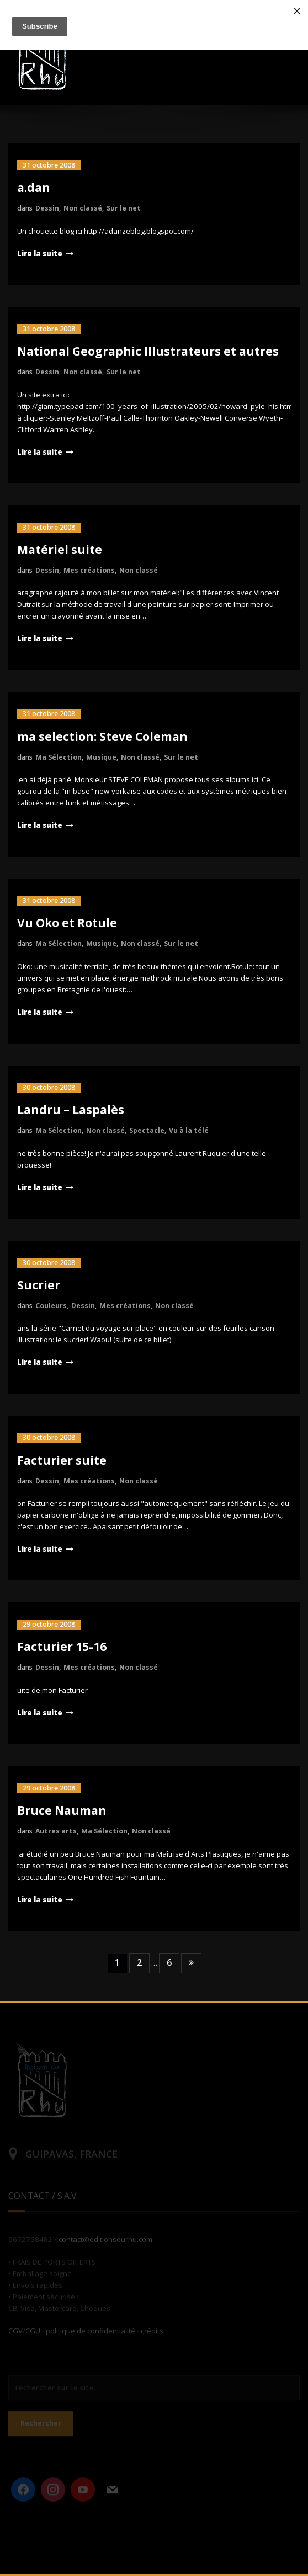  I want to click on a.dan, so click(33, 187).